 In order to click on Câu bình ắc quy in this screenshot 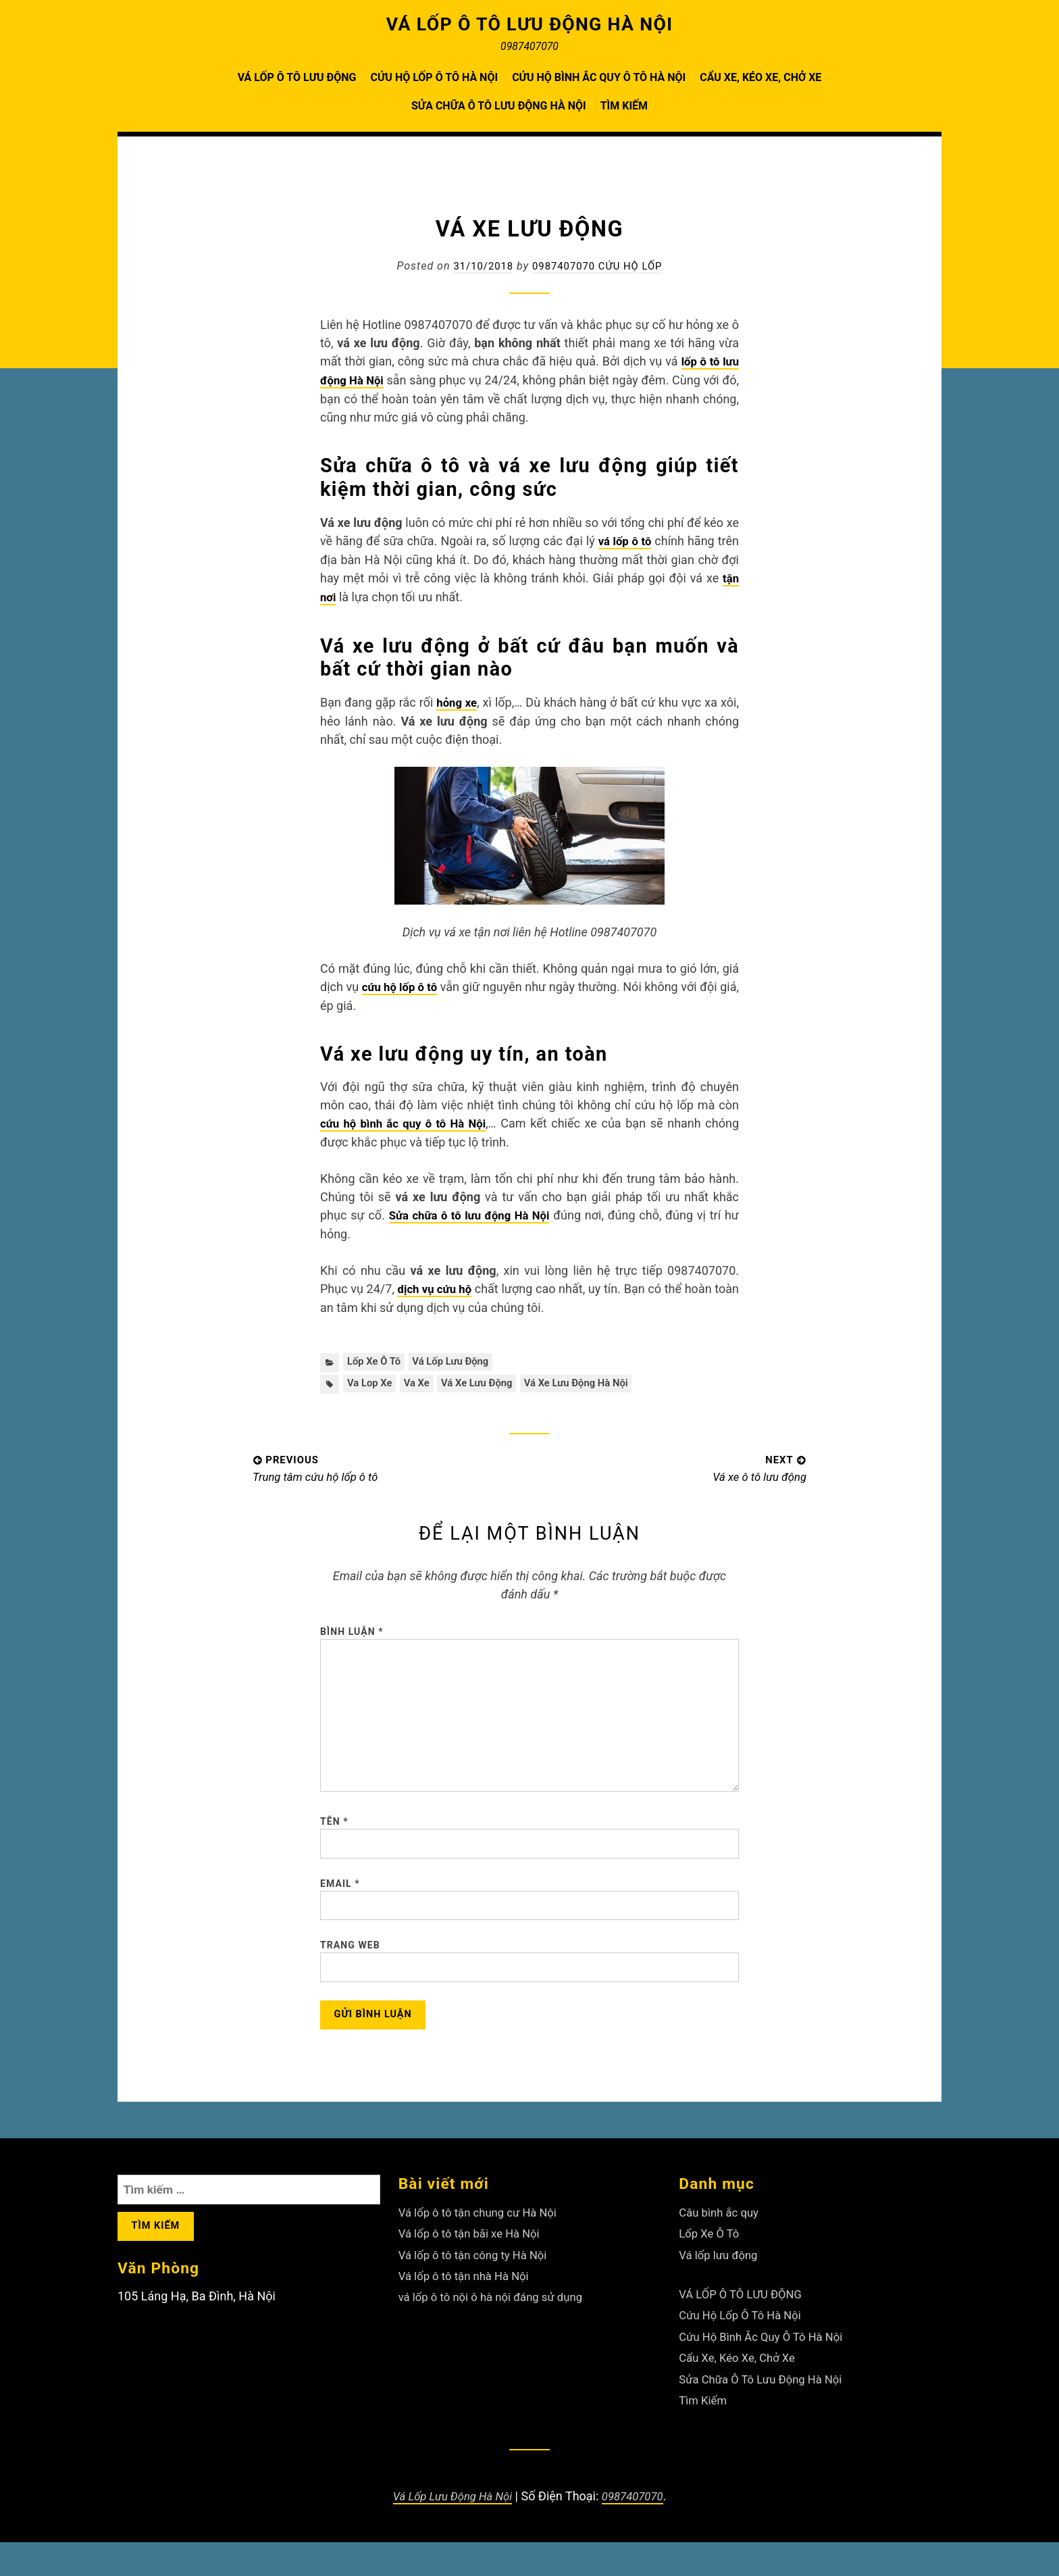, I will do `click(722, 2253)`.